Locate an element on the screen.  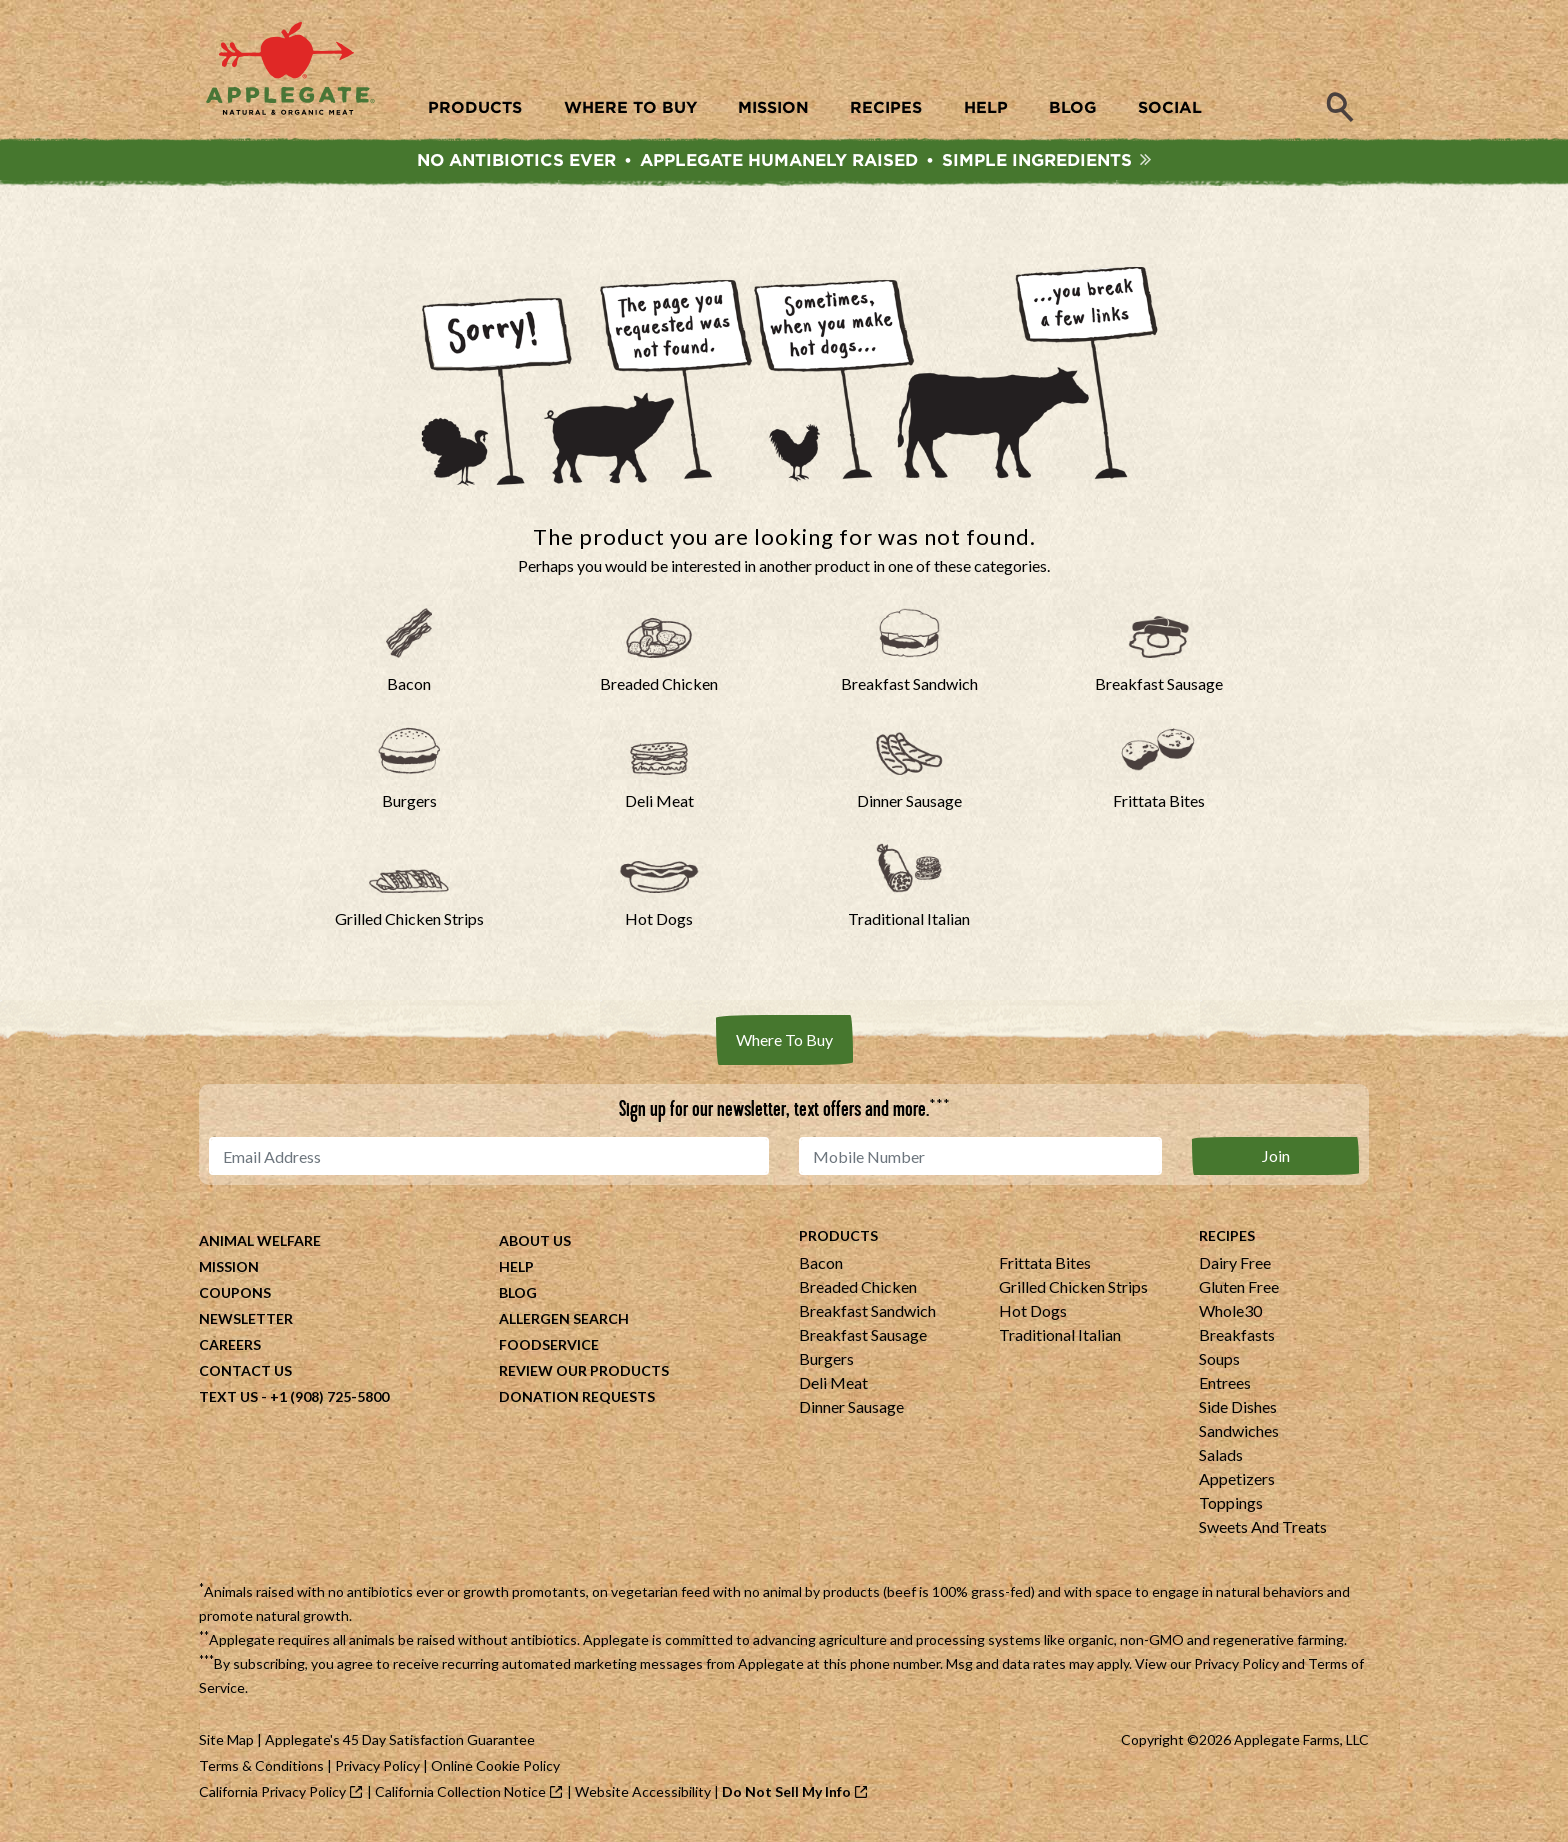
Entrees is located at coordinates (1225, 1387).